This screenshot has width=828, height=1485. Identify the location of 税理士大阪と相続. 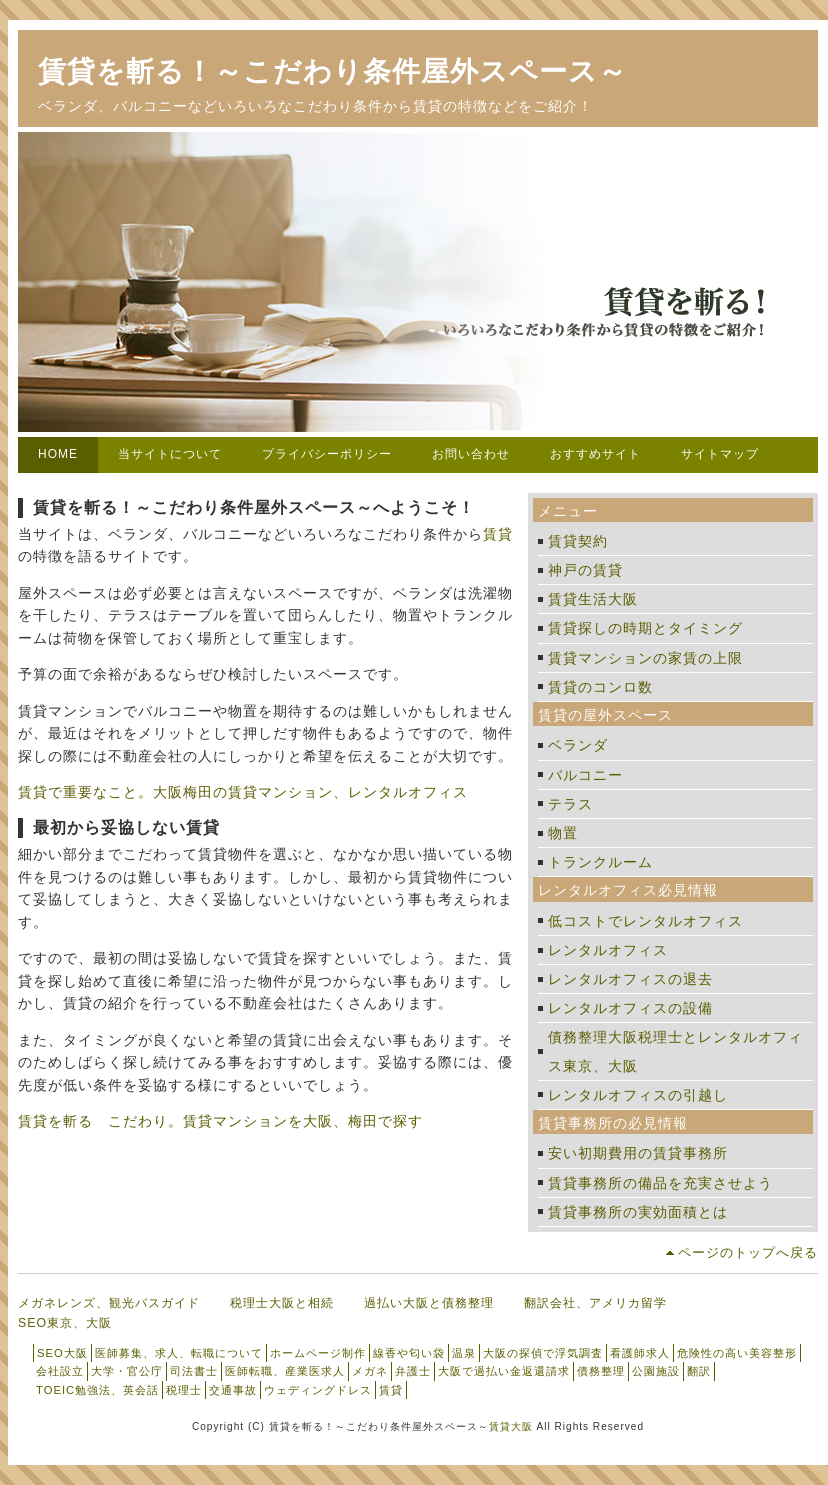
(282, 1303).